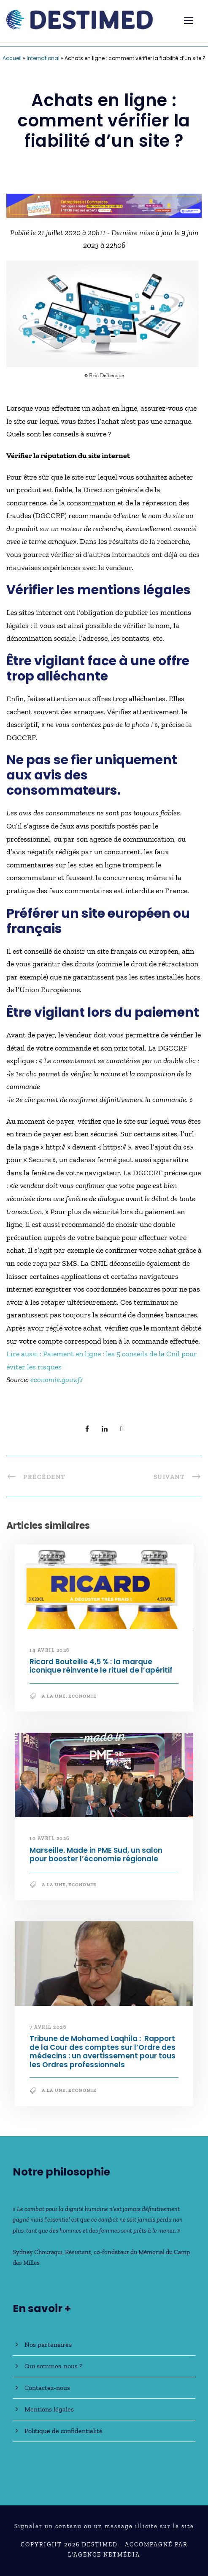 This screenshot has height=2576, width=208. Describe the element at coordinates (49, 2409) in the screenshot. I see `Mentions légales` at that location.